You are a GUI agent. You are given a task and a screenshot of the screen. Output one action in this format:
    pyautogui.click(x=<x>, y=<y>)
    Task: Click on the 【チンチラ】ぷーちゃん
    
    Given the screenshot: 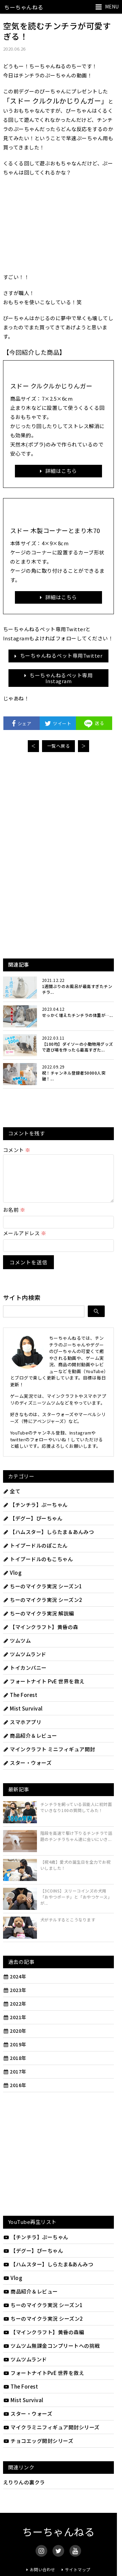 What is the action you would take?
    pyautogui.click(x=35, y=1512)
    